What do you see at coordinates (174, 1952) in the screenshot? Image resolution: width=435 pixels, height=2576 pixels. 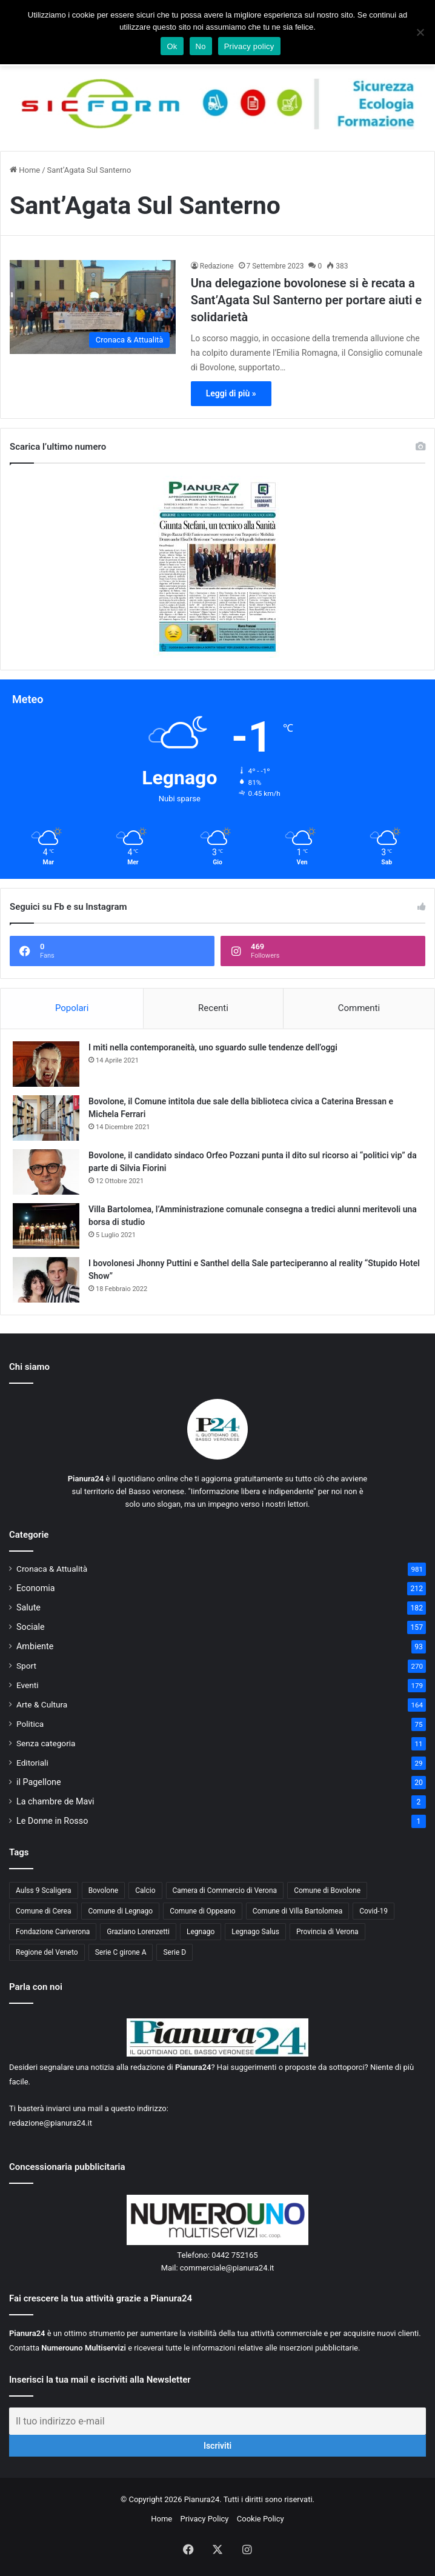 I see `Serie D [Serie D (40 elementi)]` at bounding box center [174, 1952].